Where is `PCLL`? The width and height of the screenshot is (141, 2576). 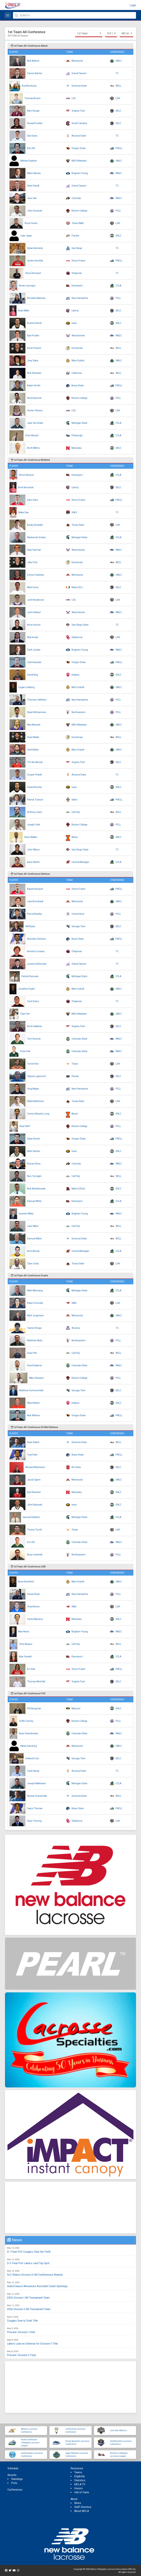 PCLL is located at coordinates (118, 210).